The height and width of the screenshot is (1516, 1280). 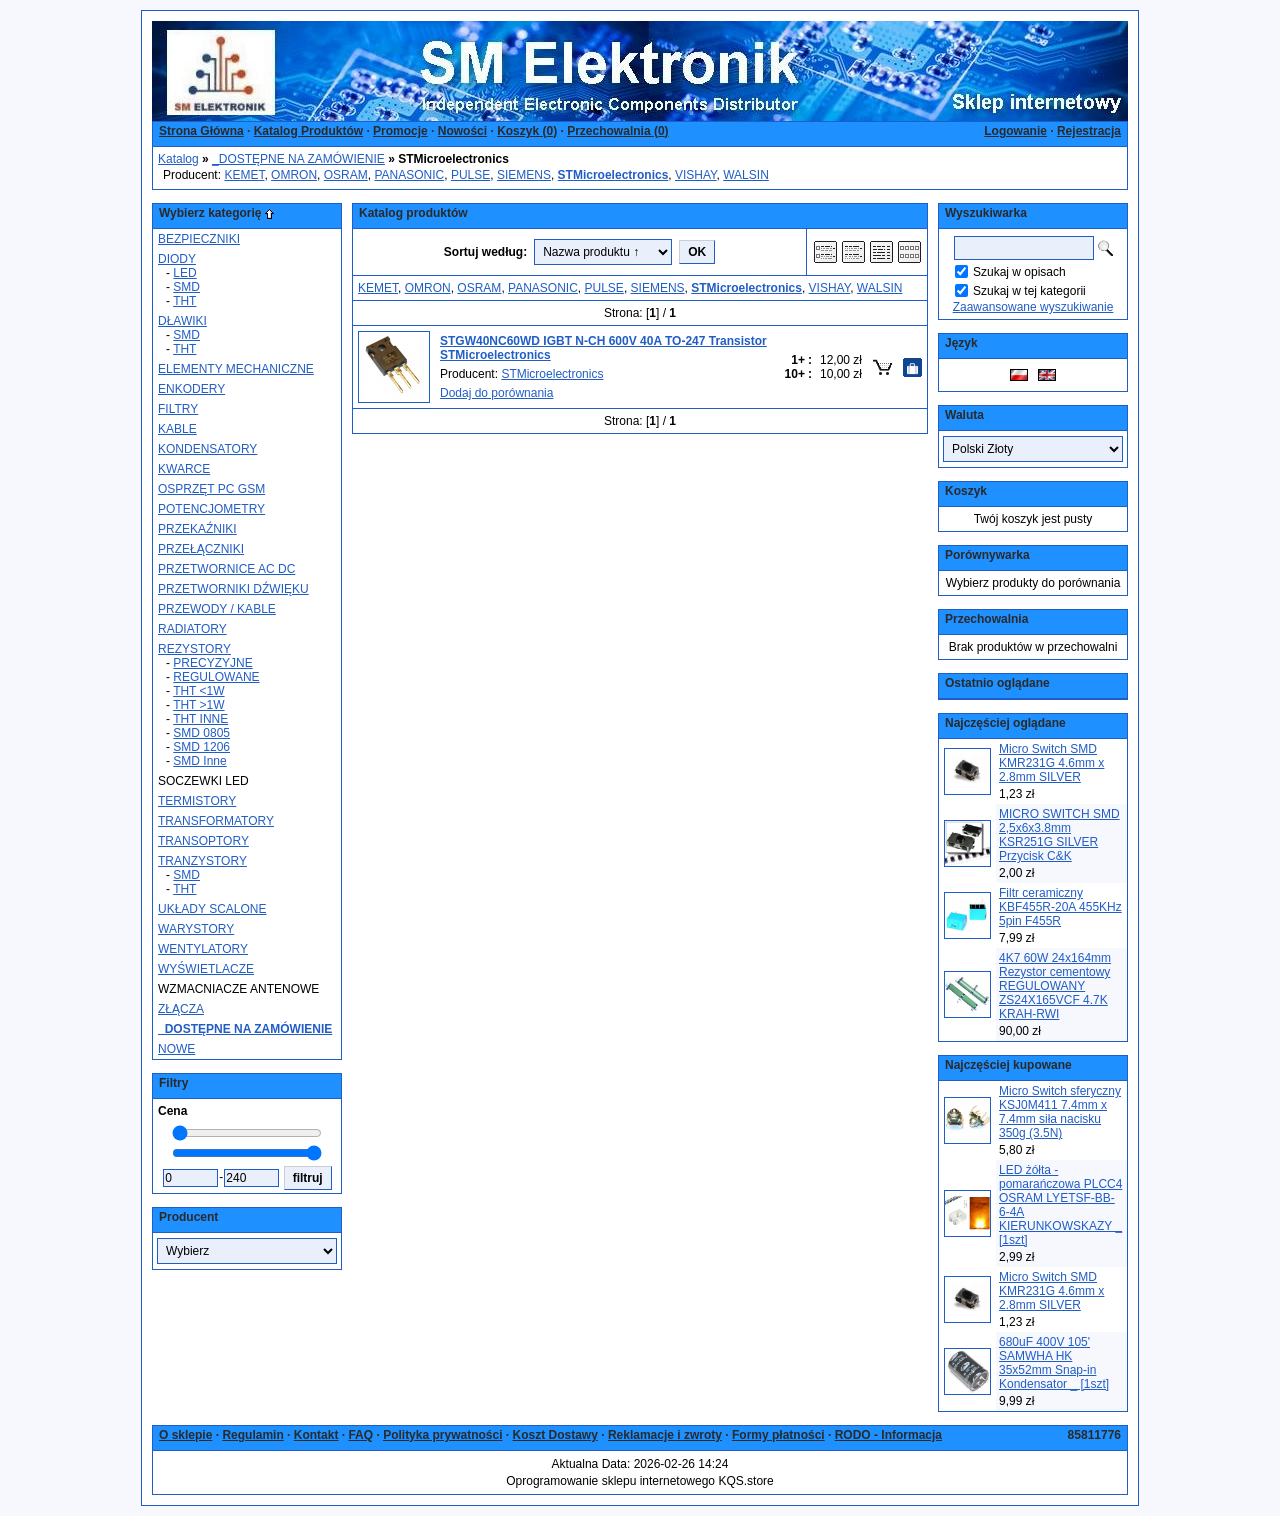 What do you see at coordinates (178, 409) in the screenshot?
I see `FILTRY` at bounding box center [178, 409].